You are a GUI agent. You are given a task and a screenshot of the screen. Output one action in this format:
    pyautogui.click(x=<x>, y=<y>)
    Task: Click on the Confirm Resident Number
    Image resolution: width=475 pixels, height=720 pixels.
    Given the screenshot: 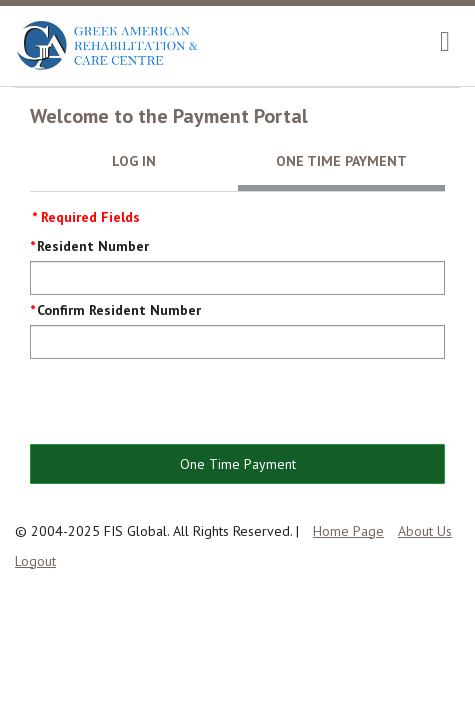 What is the action you would take?
    pyautogui.click(x=119, y=310)
    